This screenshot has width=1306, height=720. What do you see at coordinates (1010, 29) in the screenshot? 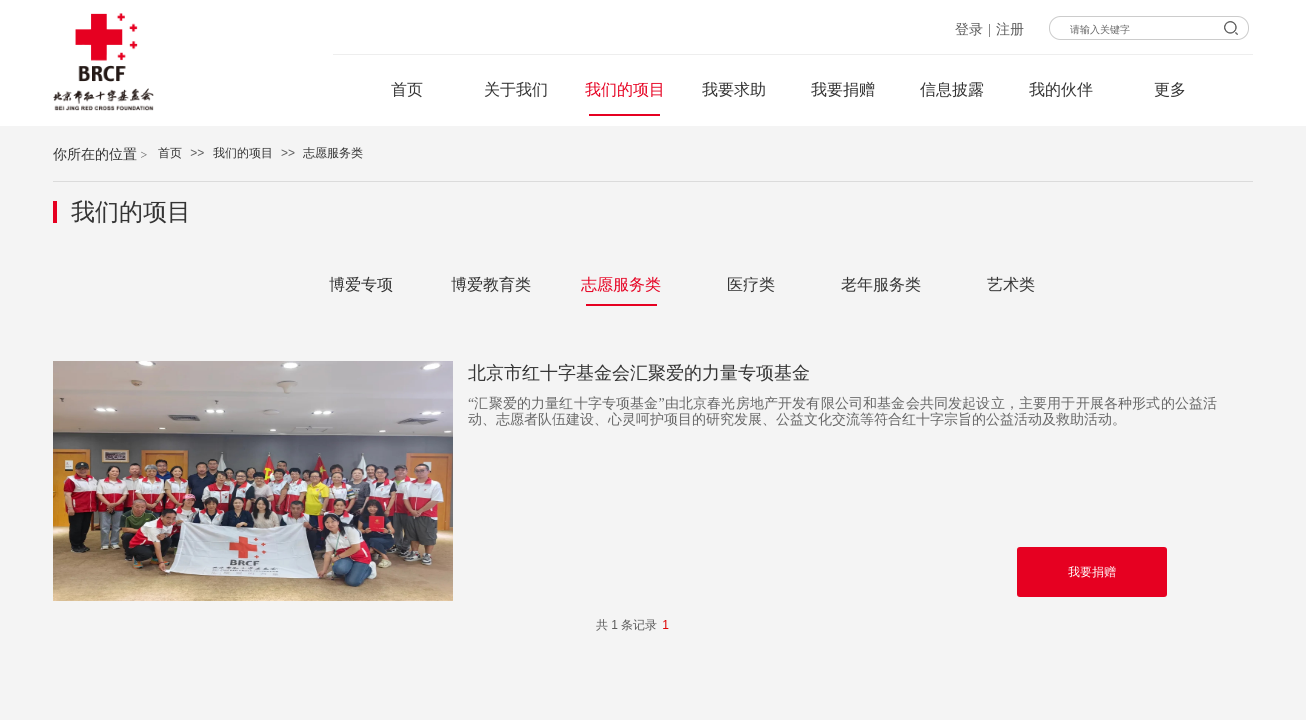
I see `注册` at bounding box center [1010, 29].